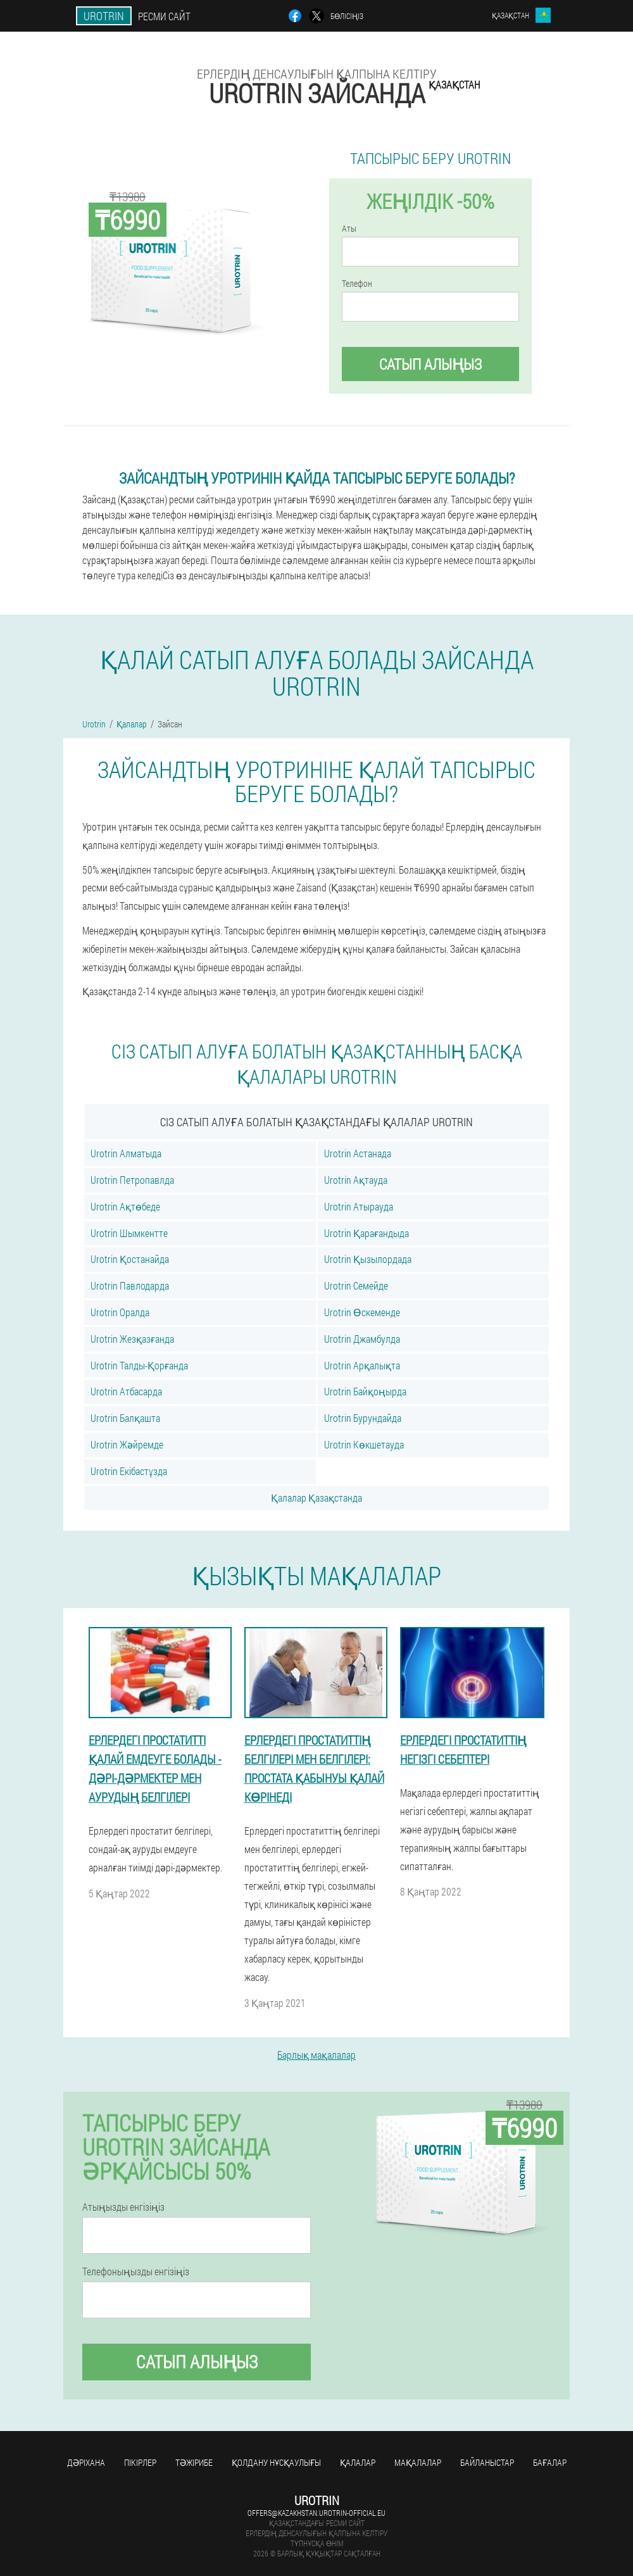 The height and width of the screenshot is (2576, 633). Describe the element at coordinates (132, 1338) in the screenshot. I see `Urotrin Жезқазғанда` at that location.